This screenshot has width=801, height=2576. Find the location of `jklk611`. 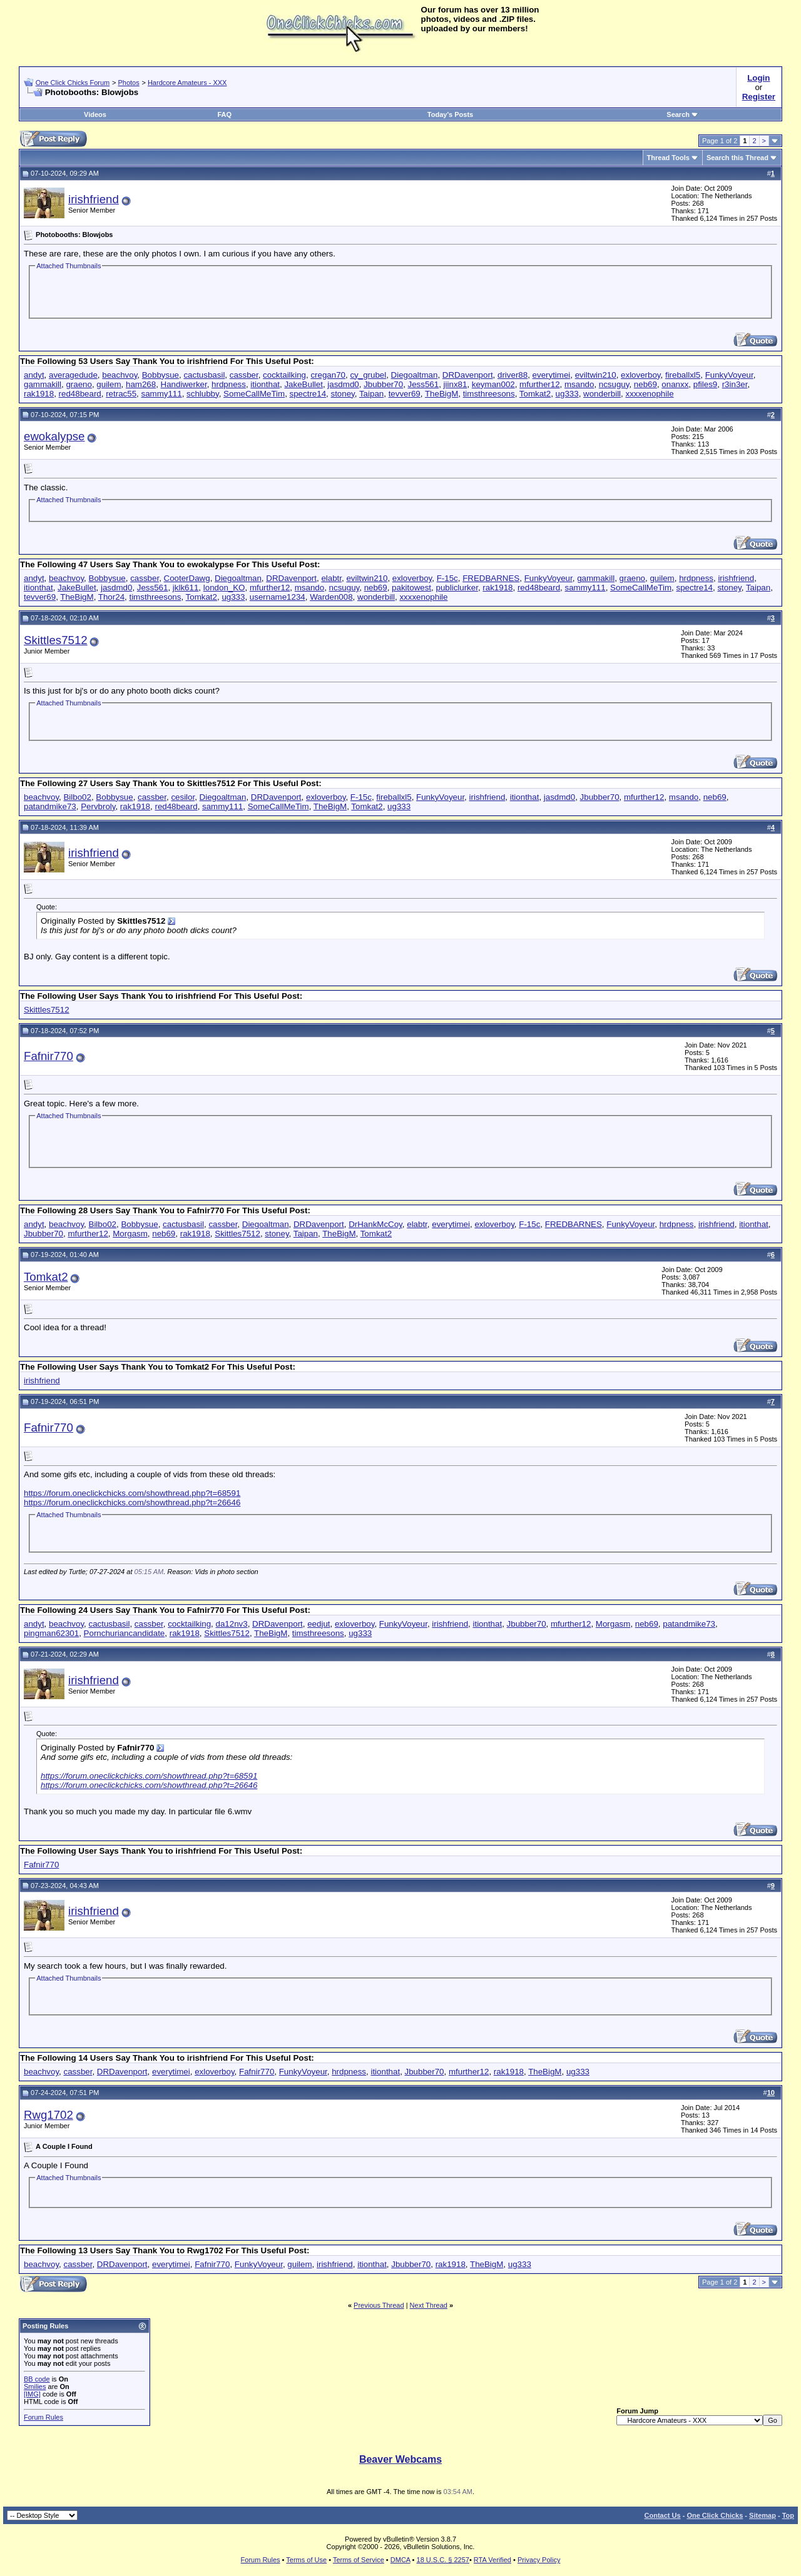

jklk611 is located at coordinates (186, 587).